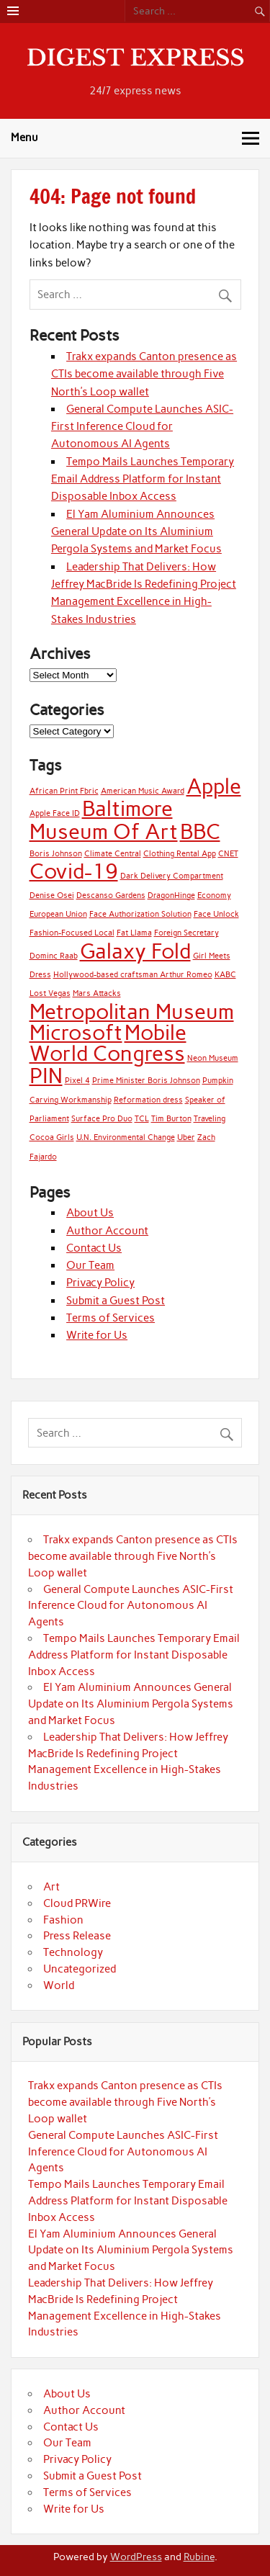  Describe the element at coordinates (96, 1335) in the screenshot. I see `Write for Us` at that location.